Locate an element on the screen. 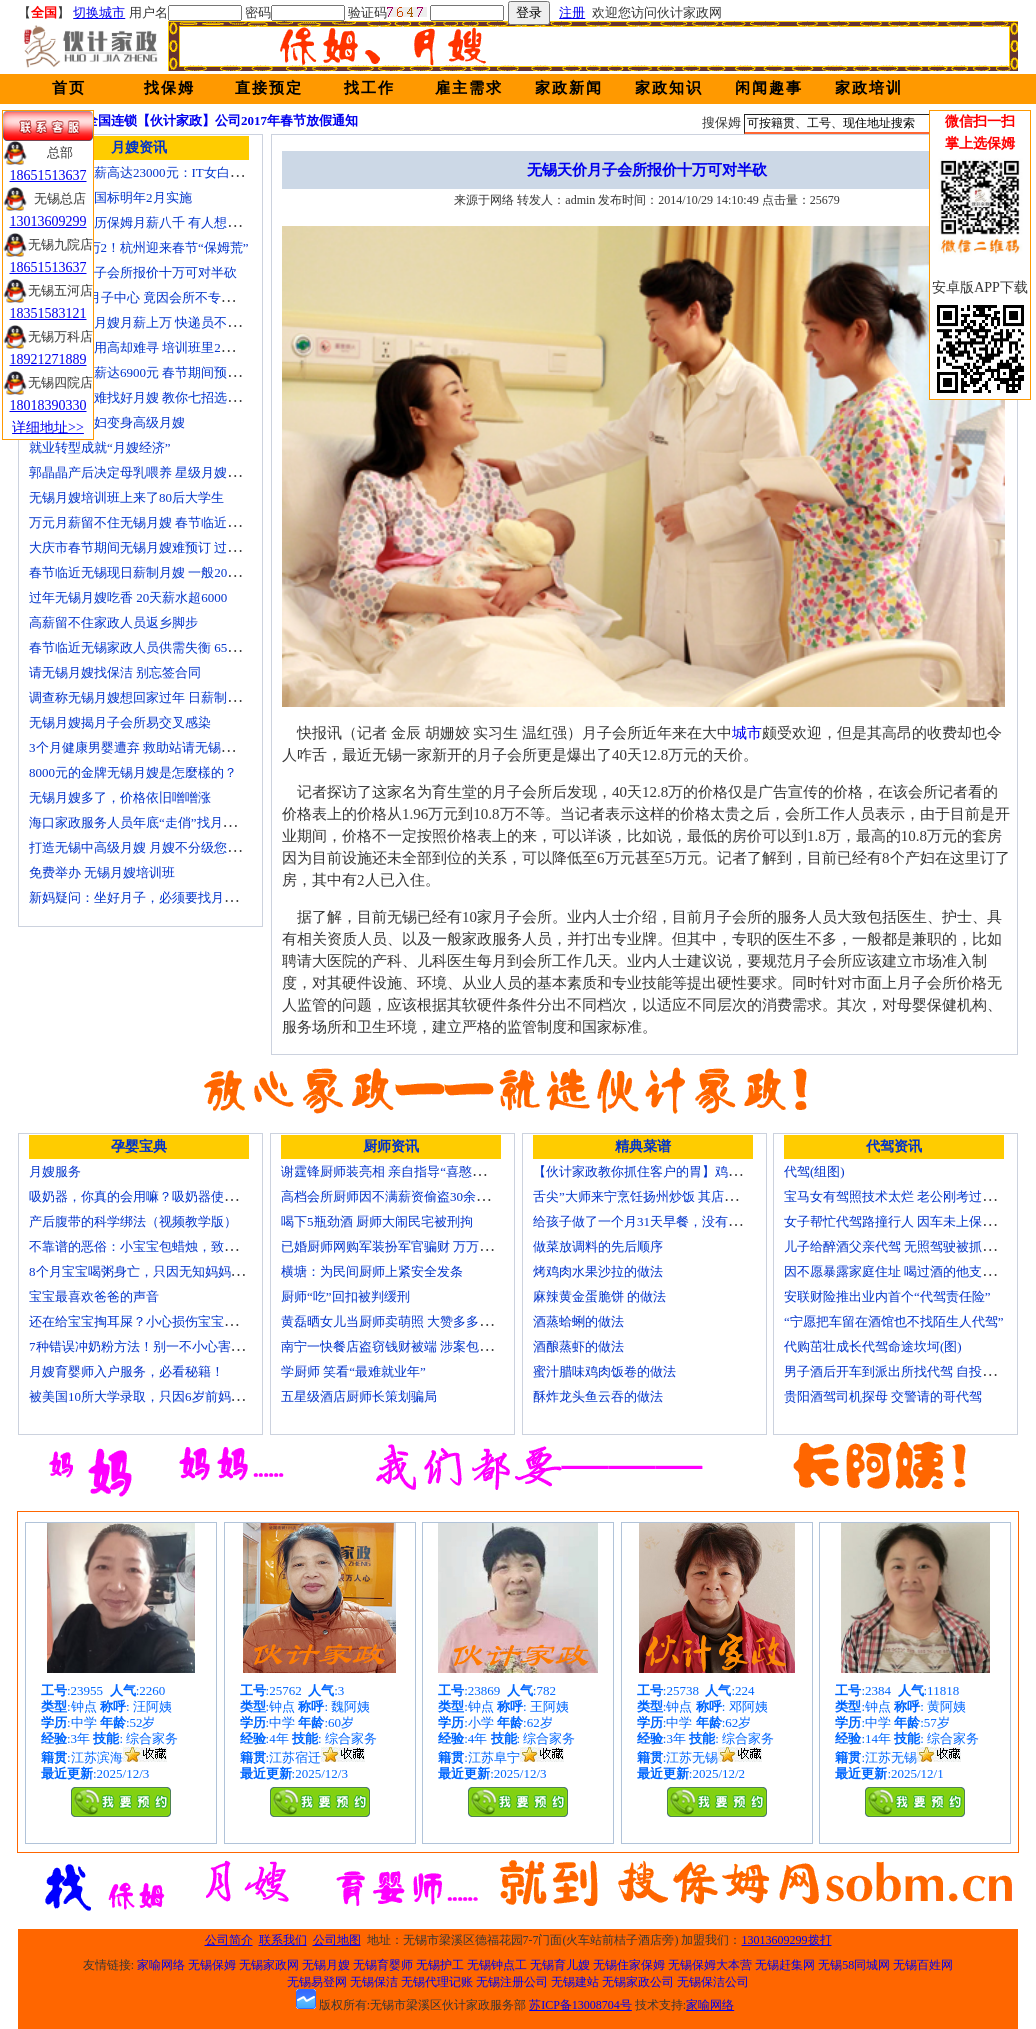 The height and width of the screenshot is (2029, 1036). 8000元的金牌无锡月嫂是怎麼樣的？ is located at coordinates (133, 772).